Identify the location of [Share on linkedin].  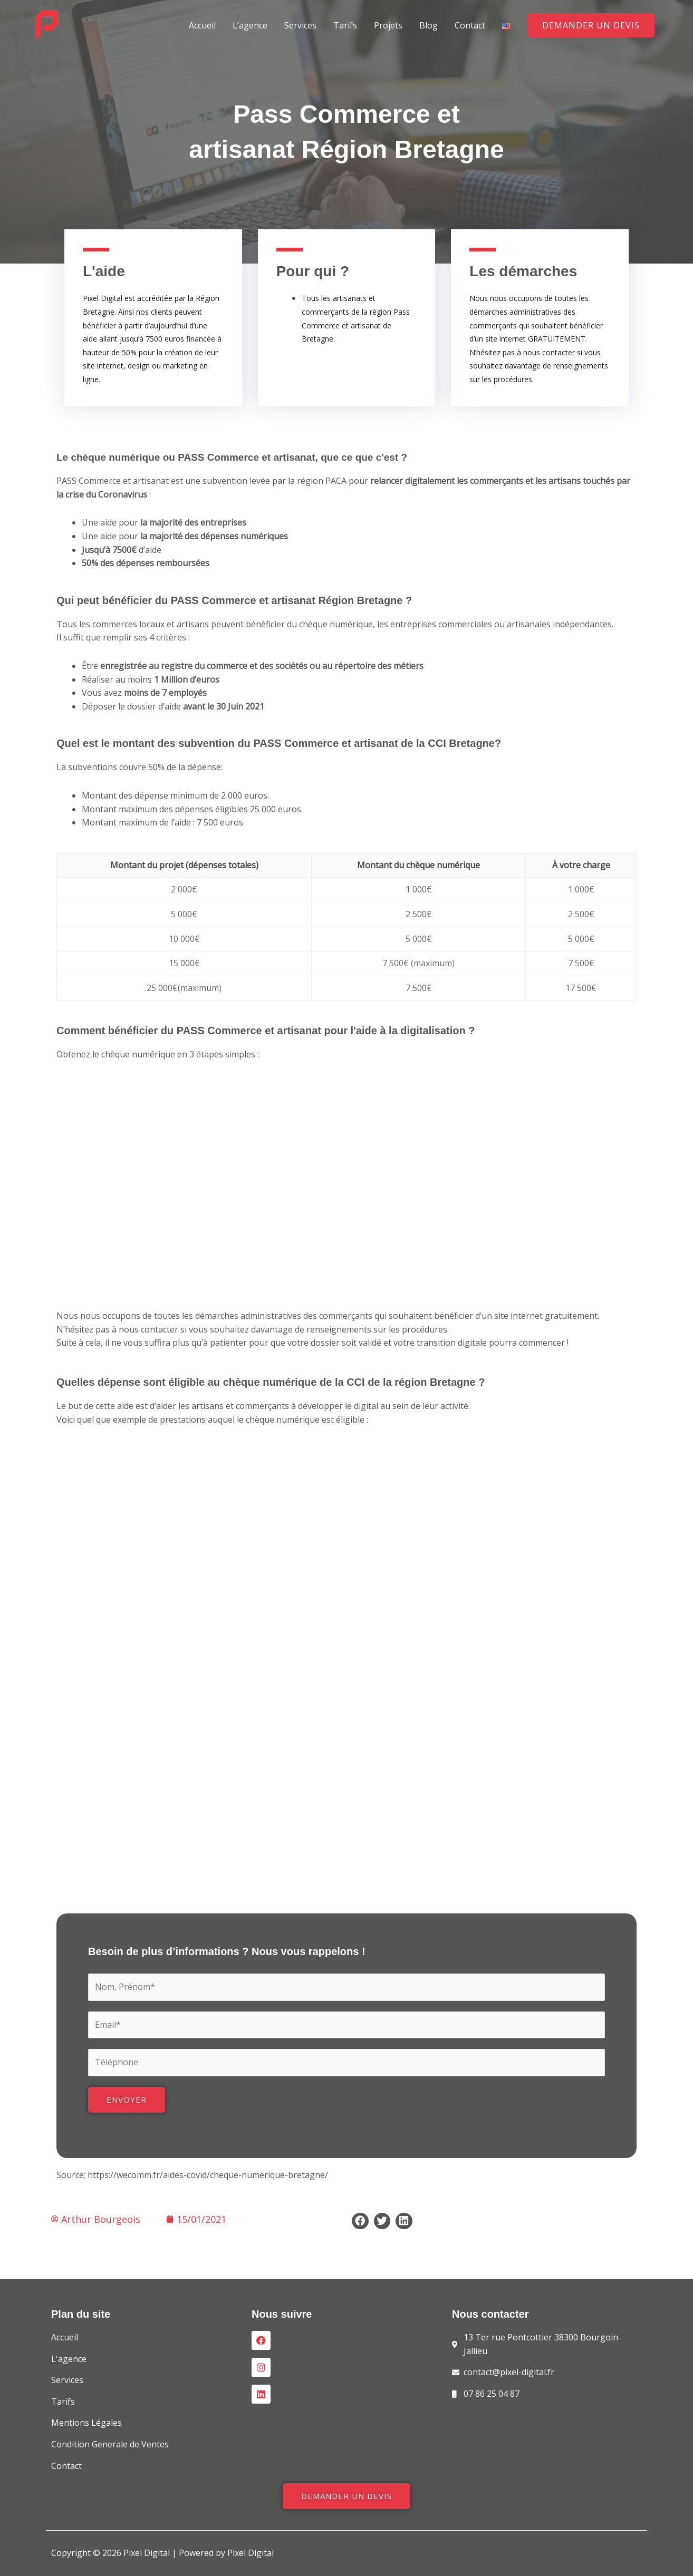
(404, 2221).